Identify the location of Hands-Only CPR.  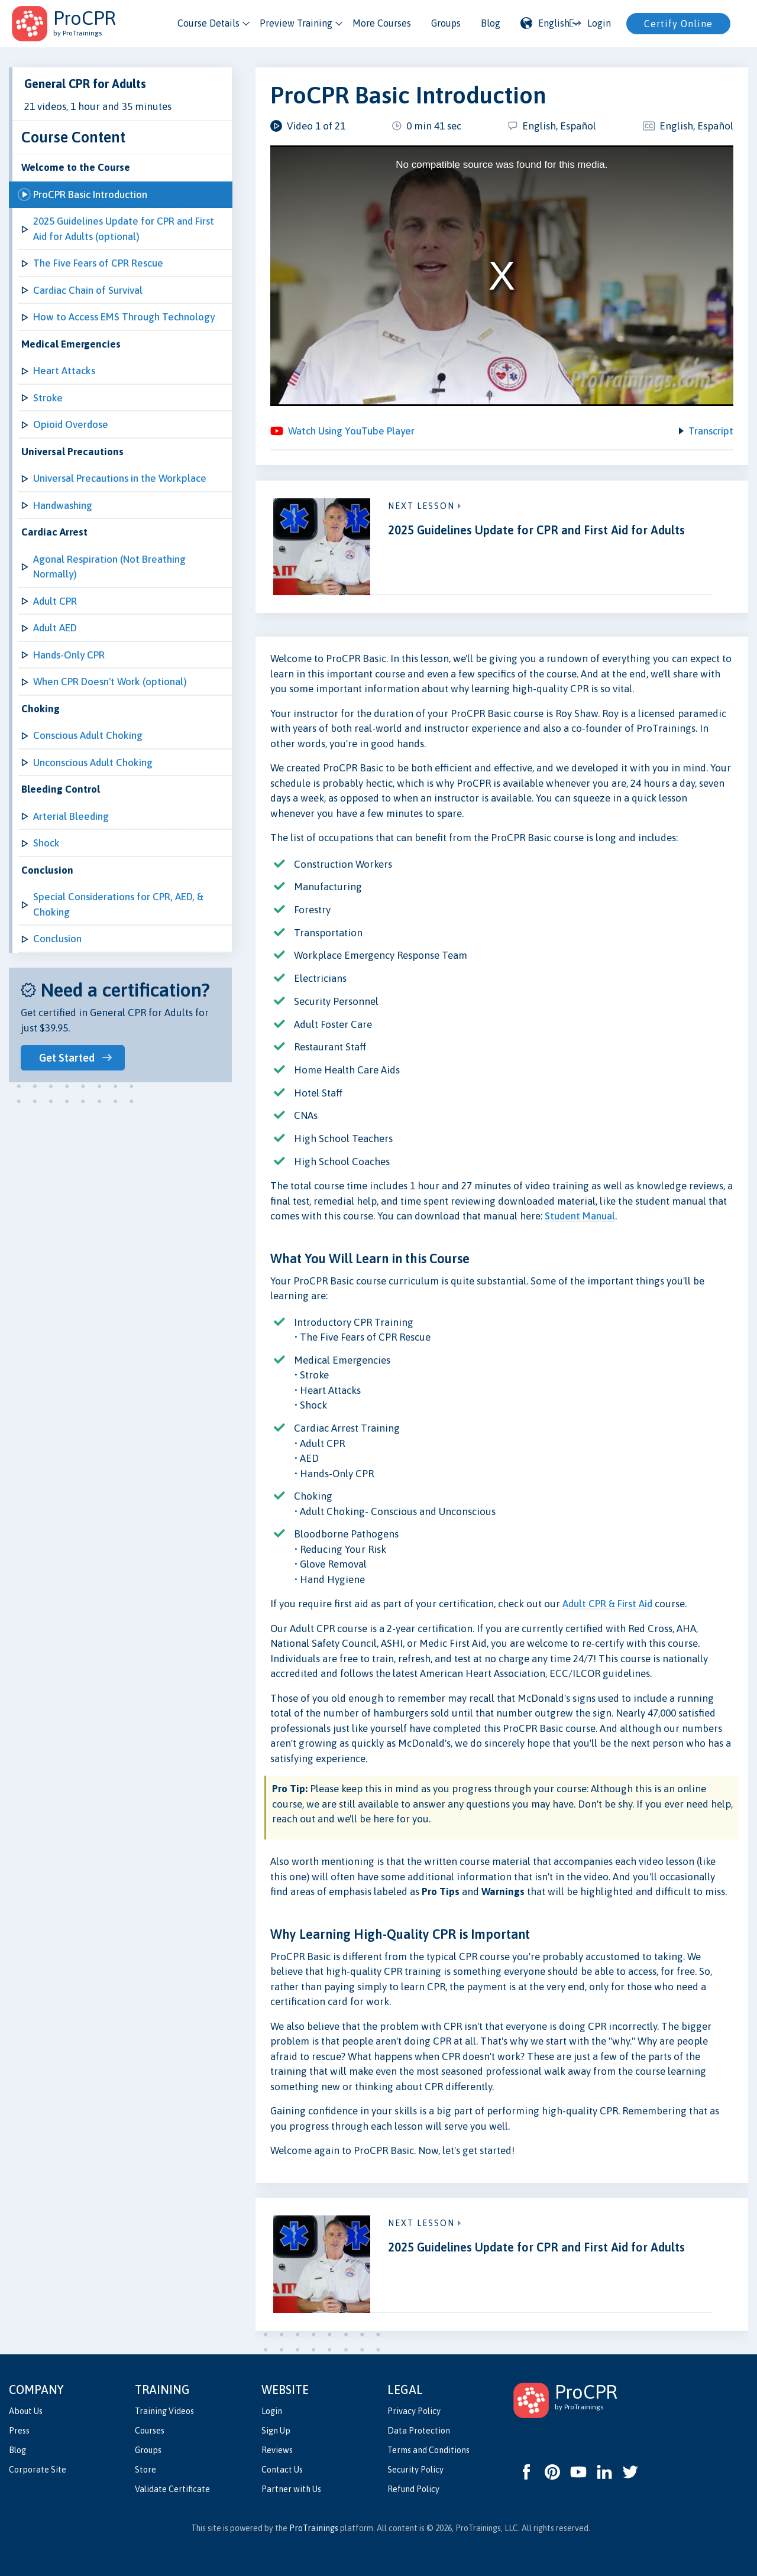
(69, 655).